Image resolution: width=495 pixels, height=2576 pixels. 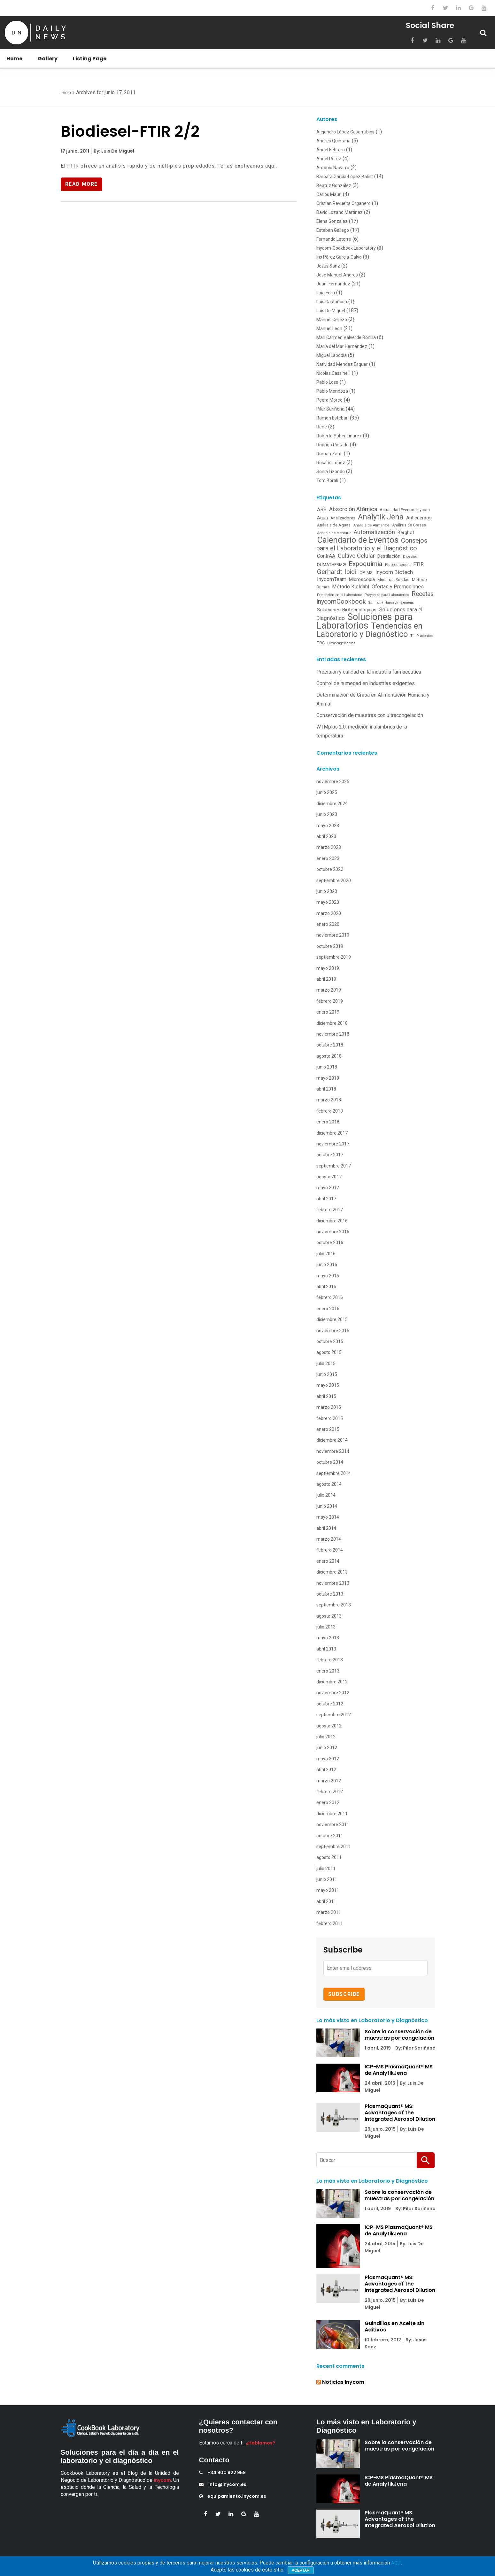 I want to click on Aceptar, so click(x=301, y=2570).